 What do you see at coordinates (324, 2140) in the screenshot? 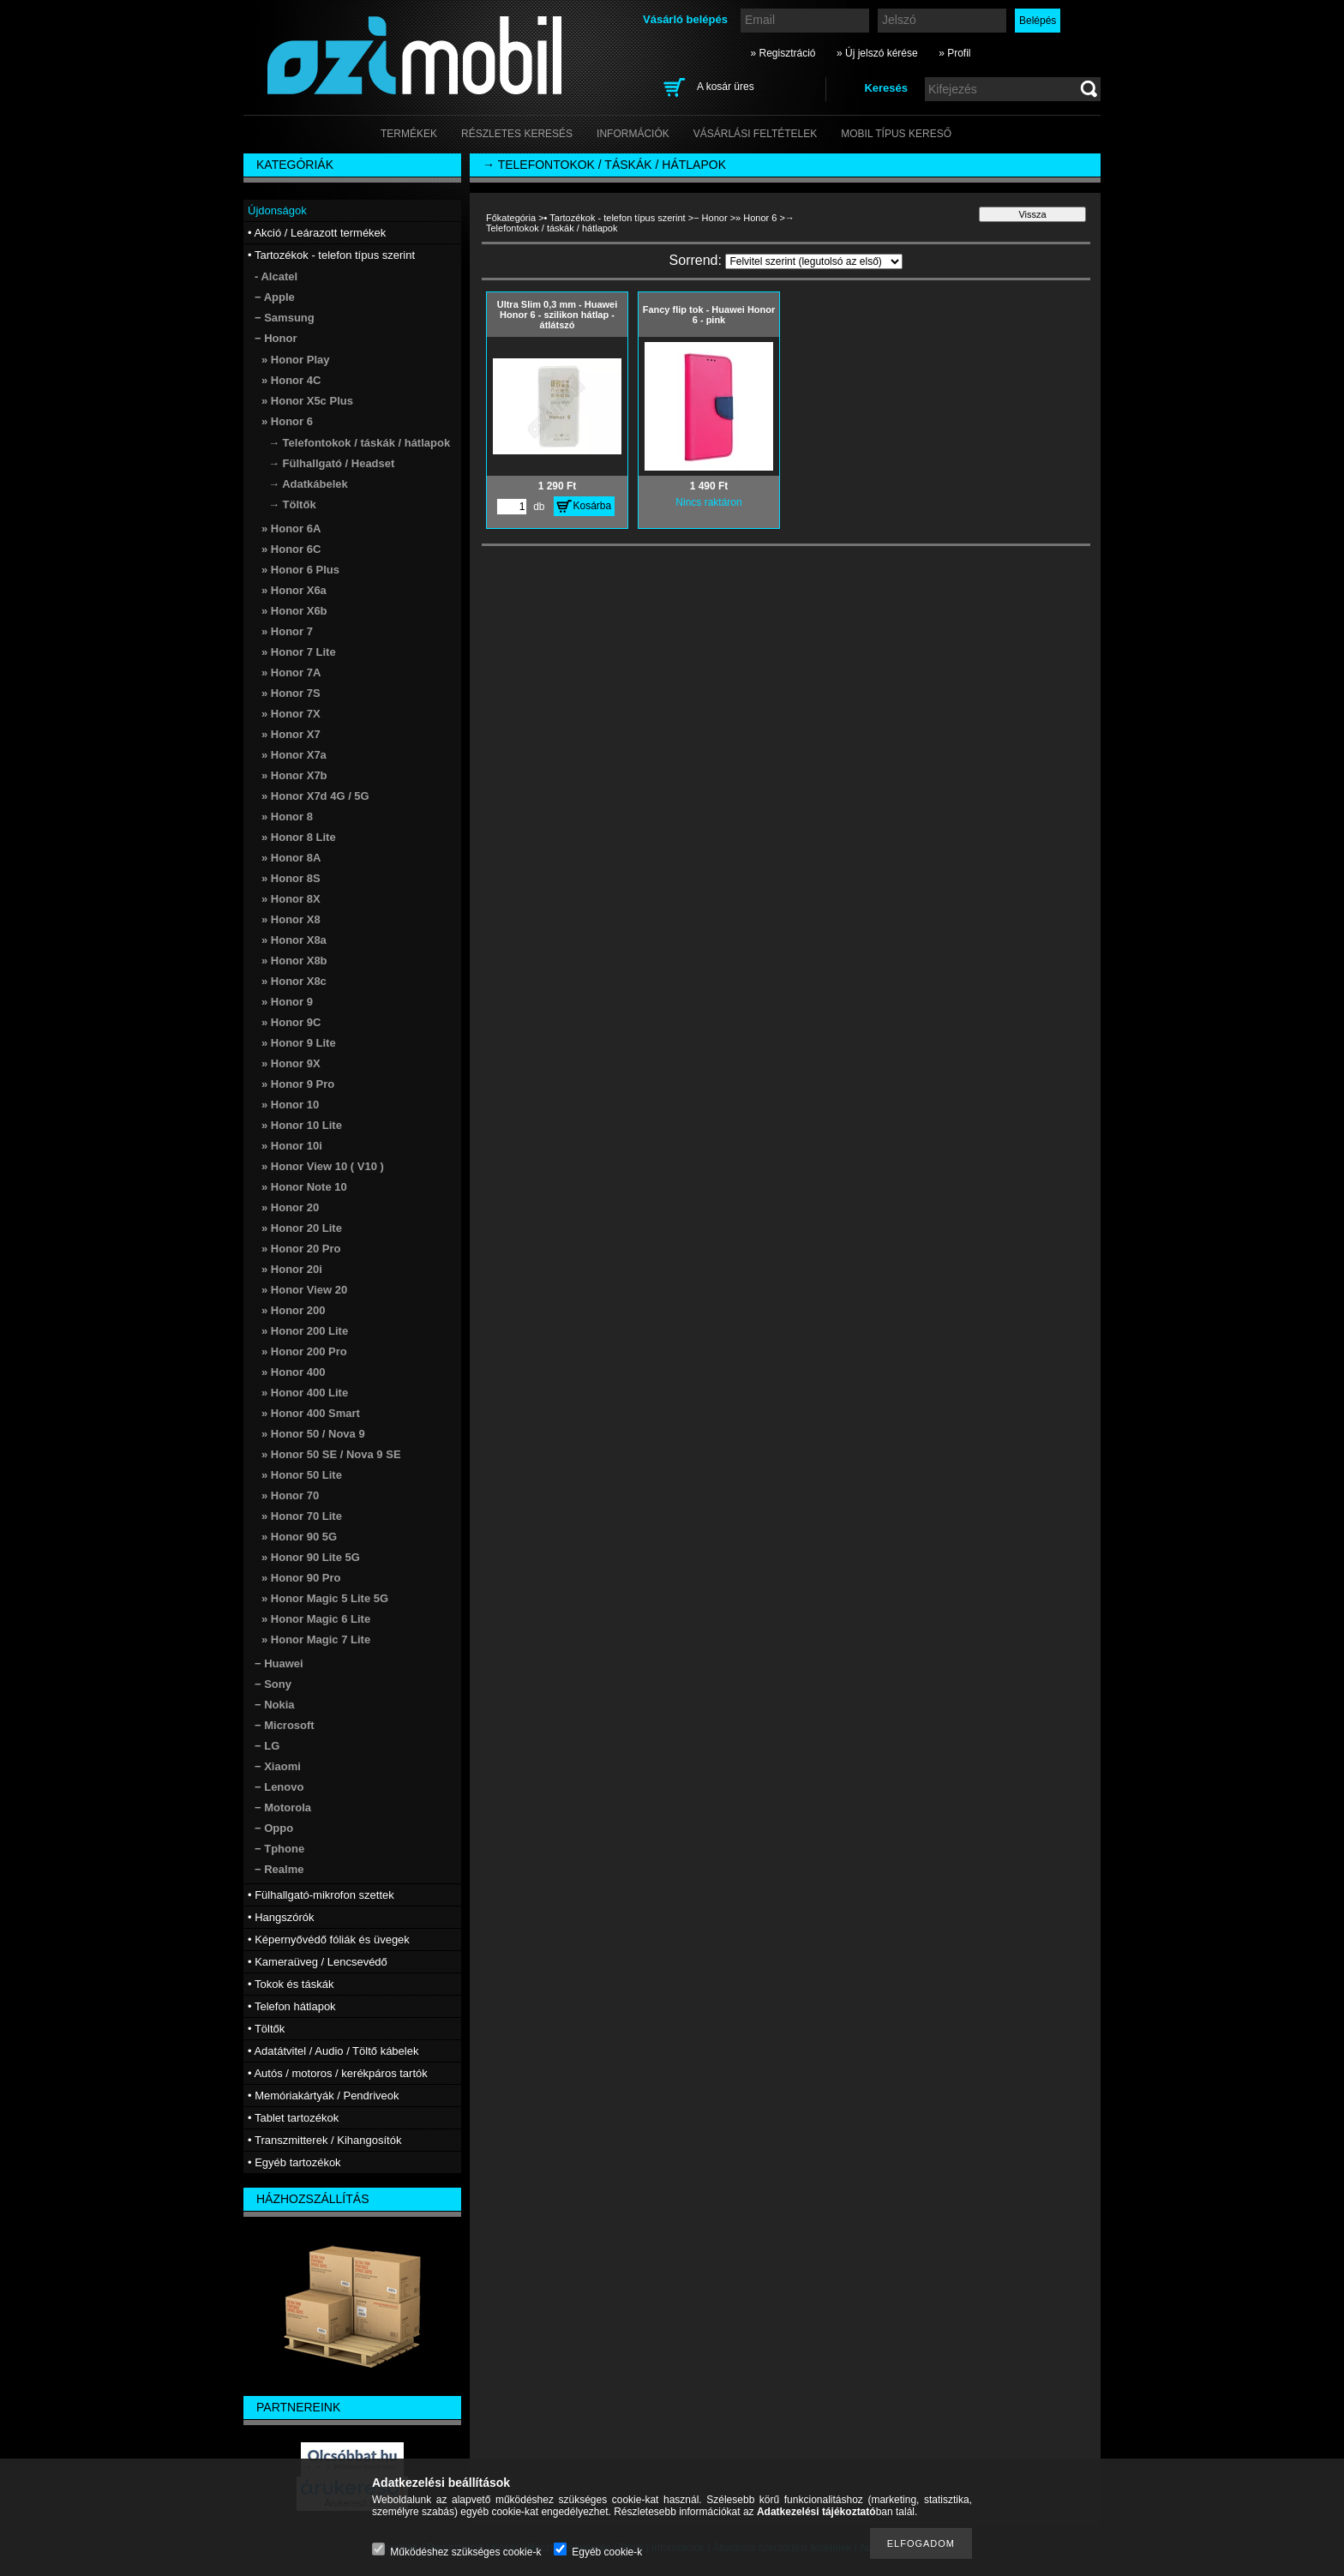
I see `• Transzmitterek / Kihangosítók` at bounding box center [324, 2140].